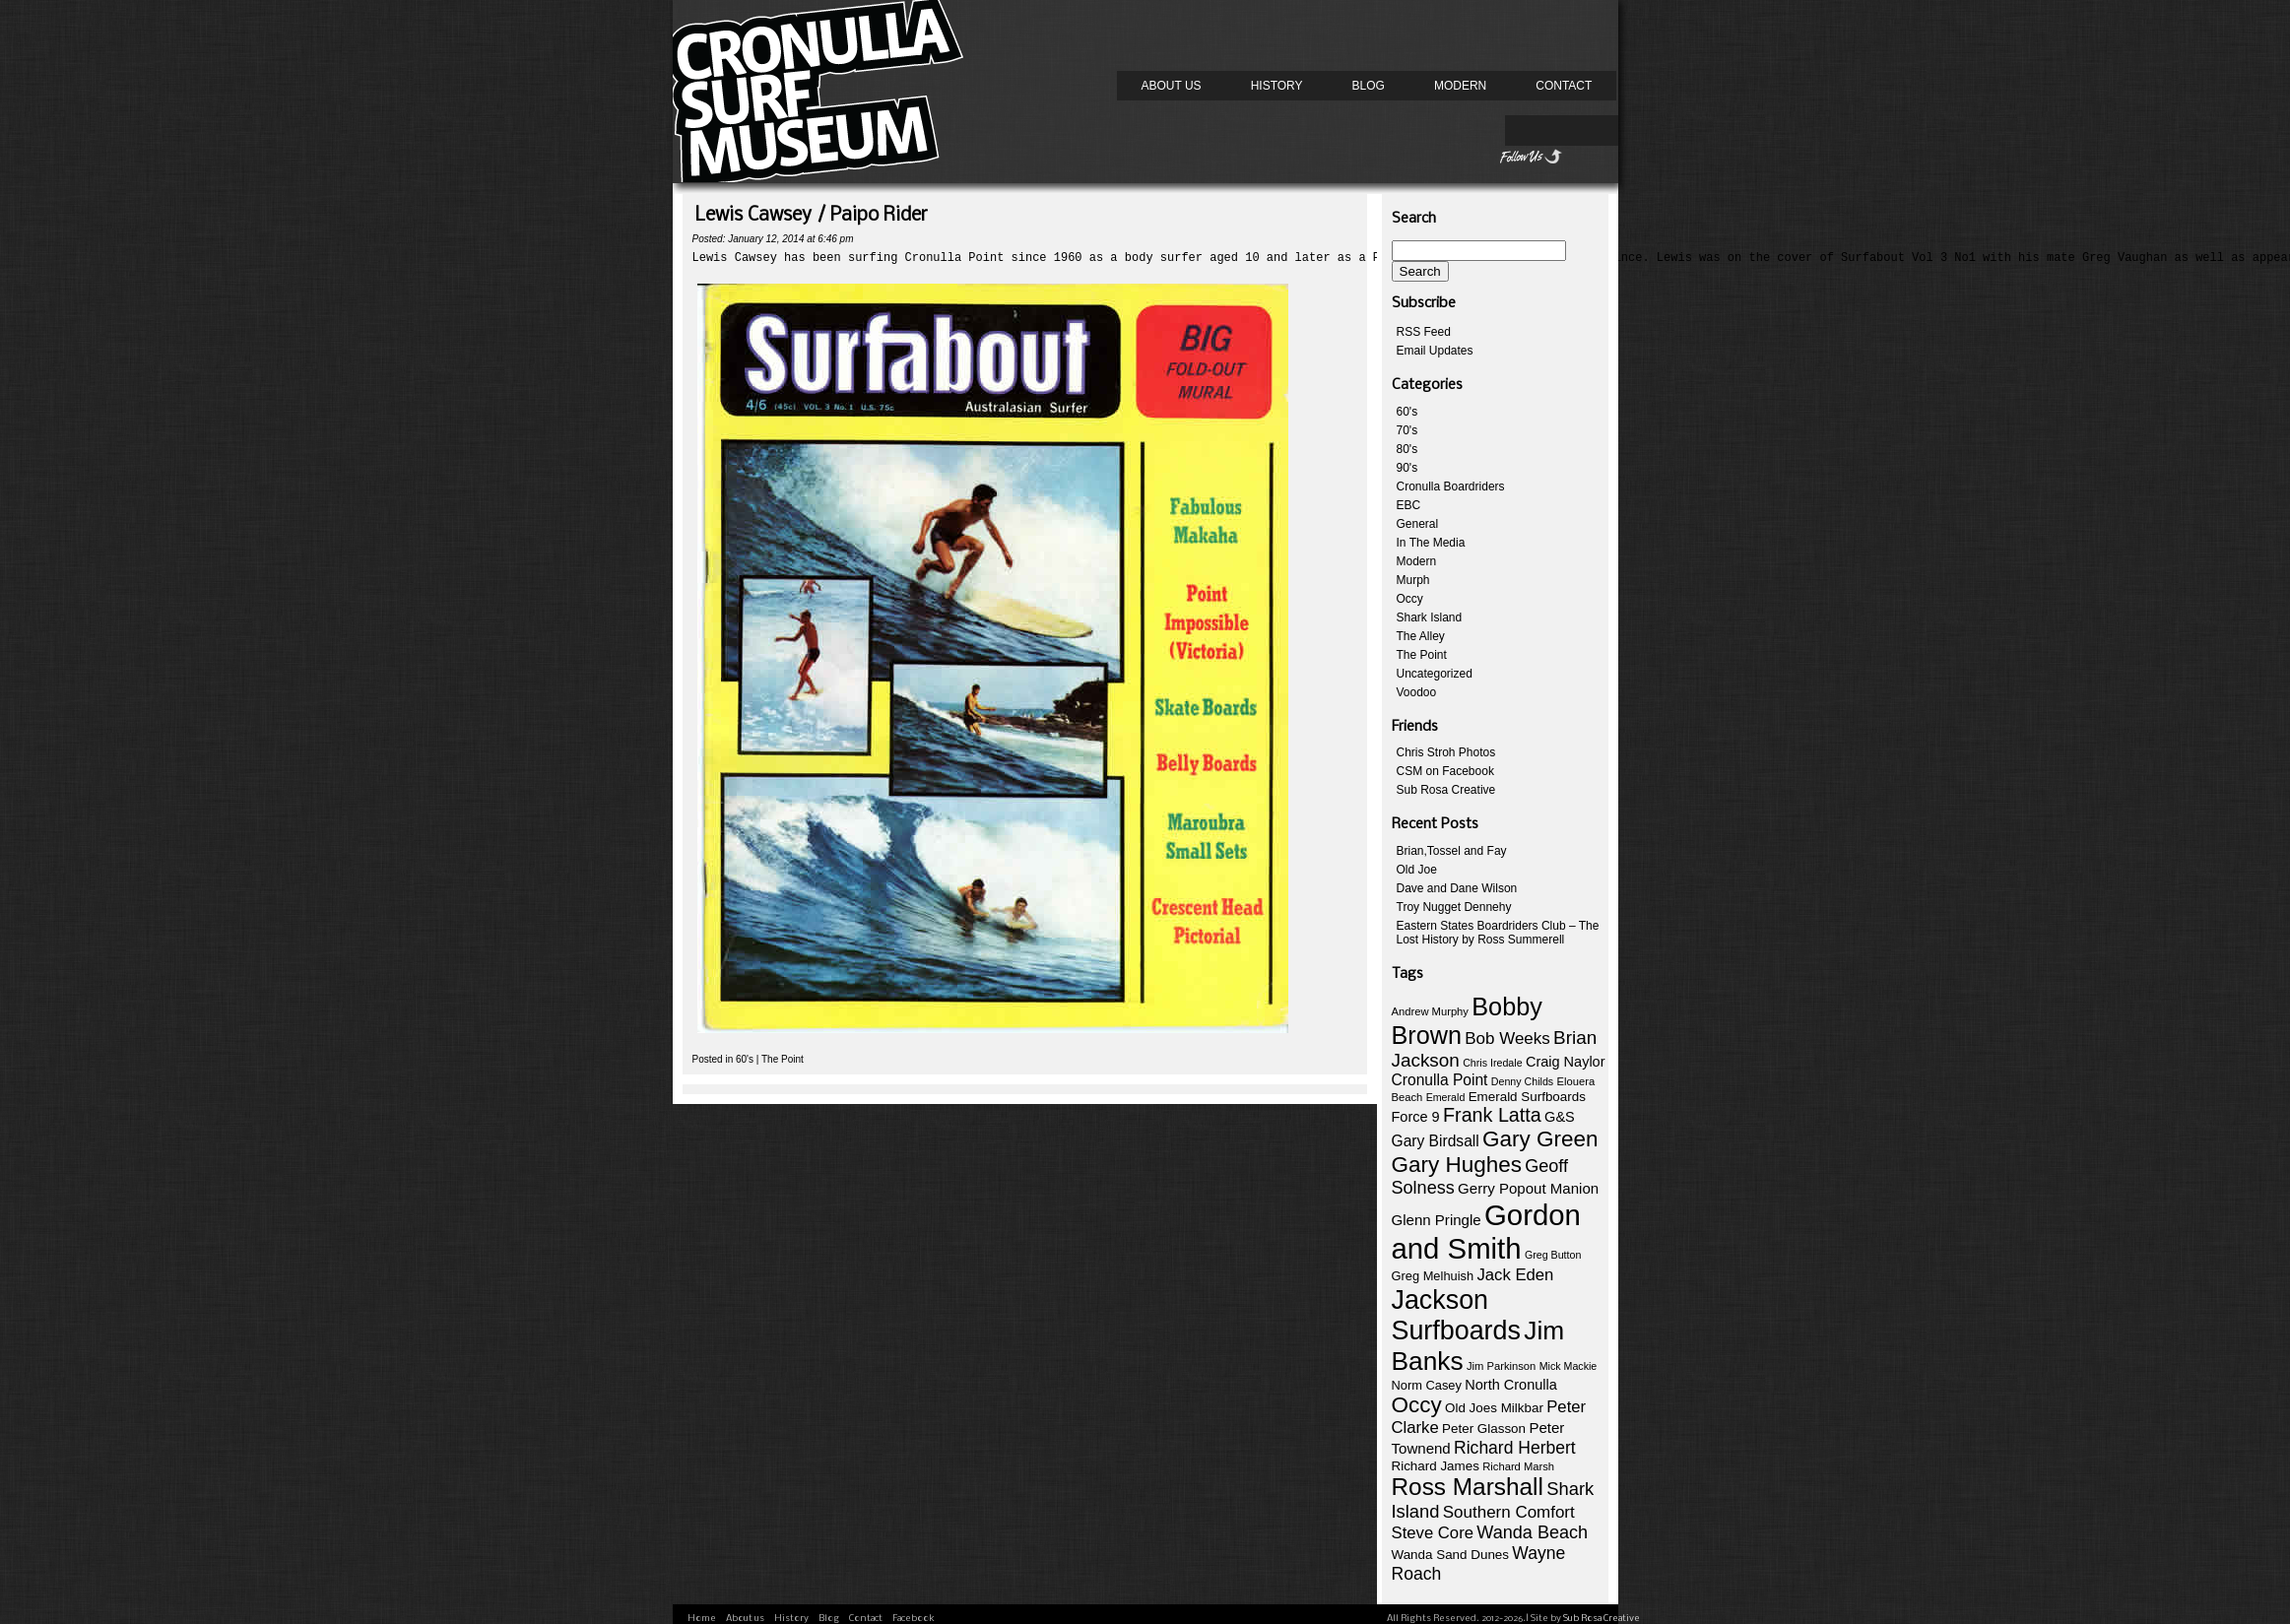 The width and height of the screenshot is (2290, 1624). What do you see at coordinates (1511, 1385) in the screenshot?
I see `North Cronulla` at bounding box center [1511, 1385].